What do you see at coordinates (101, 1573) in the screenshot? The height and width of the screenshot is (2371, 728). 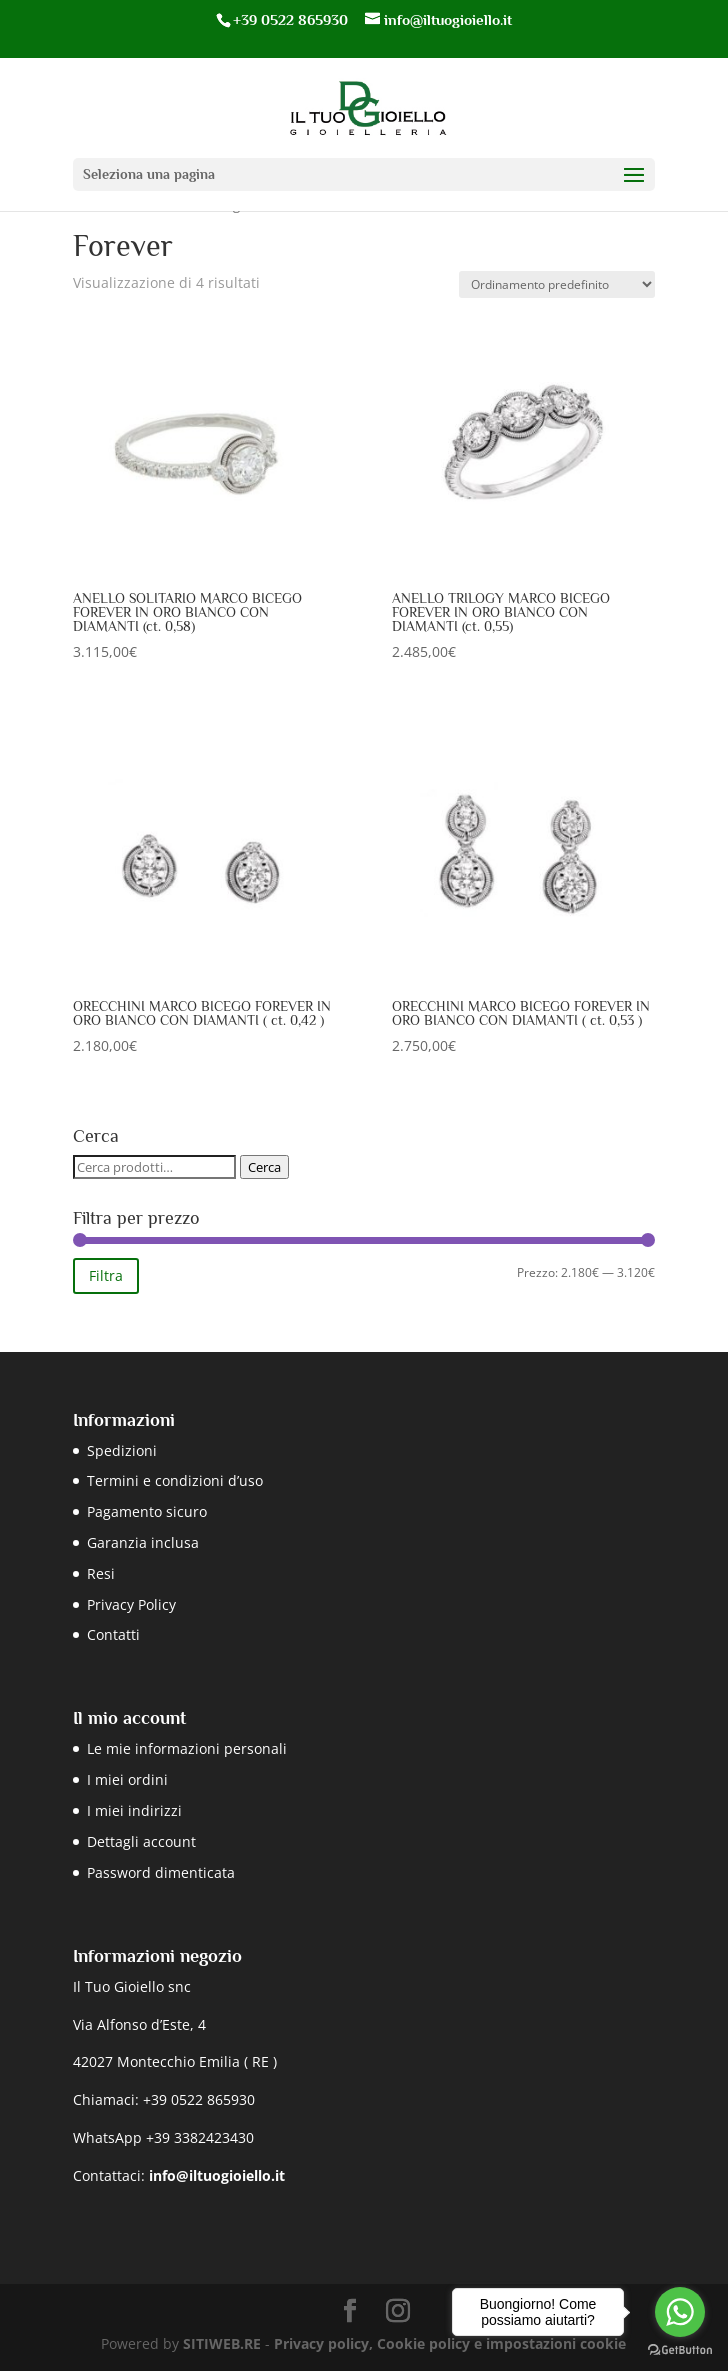 I see `Resi` at bounding box center [101, 1573].